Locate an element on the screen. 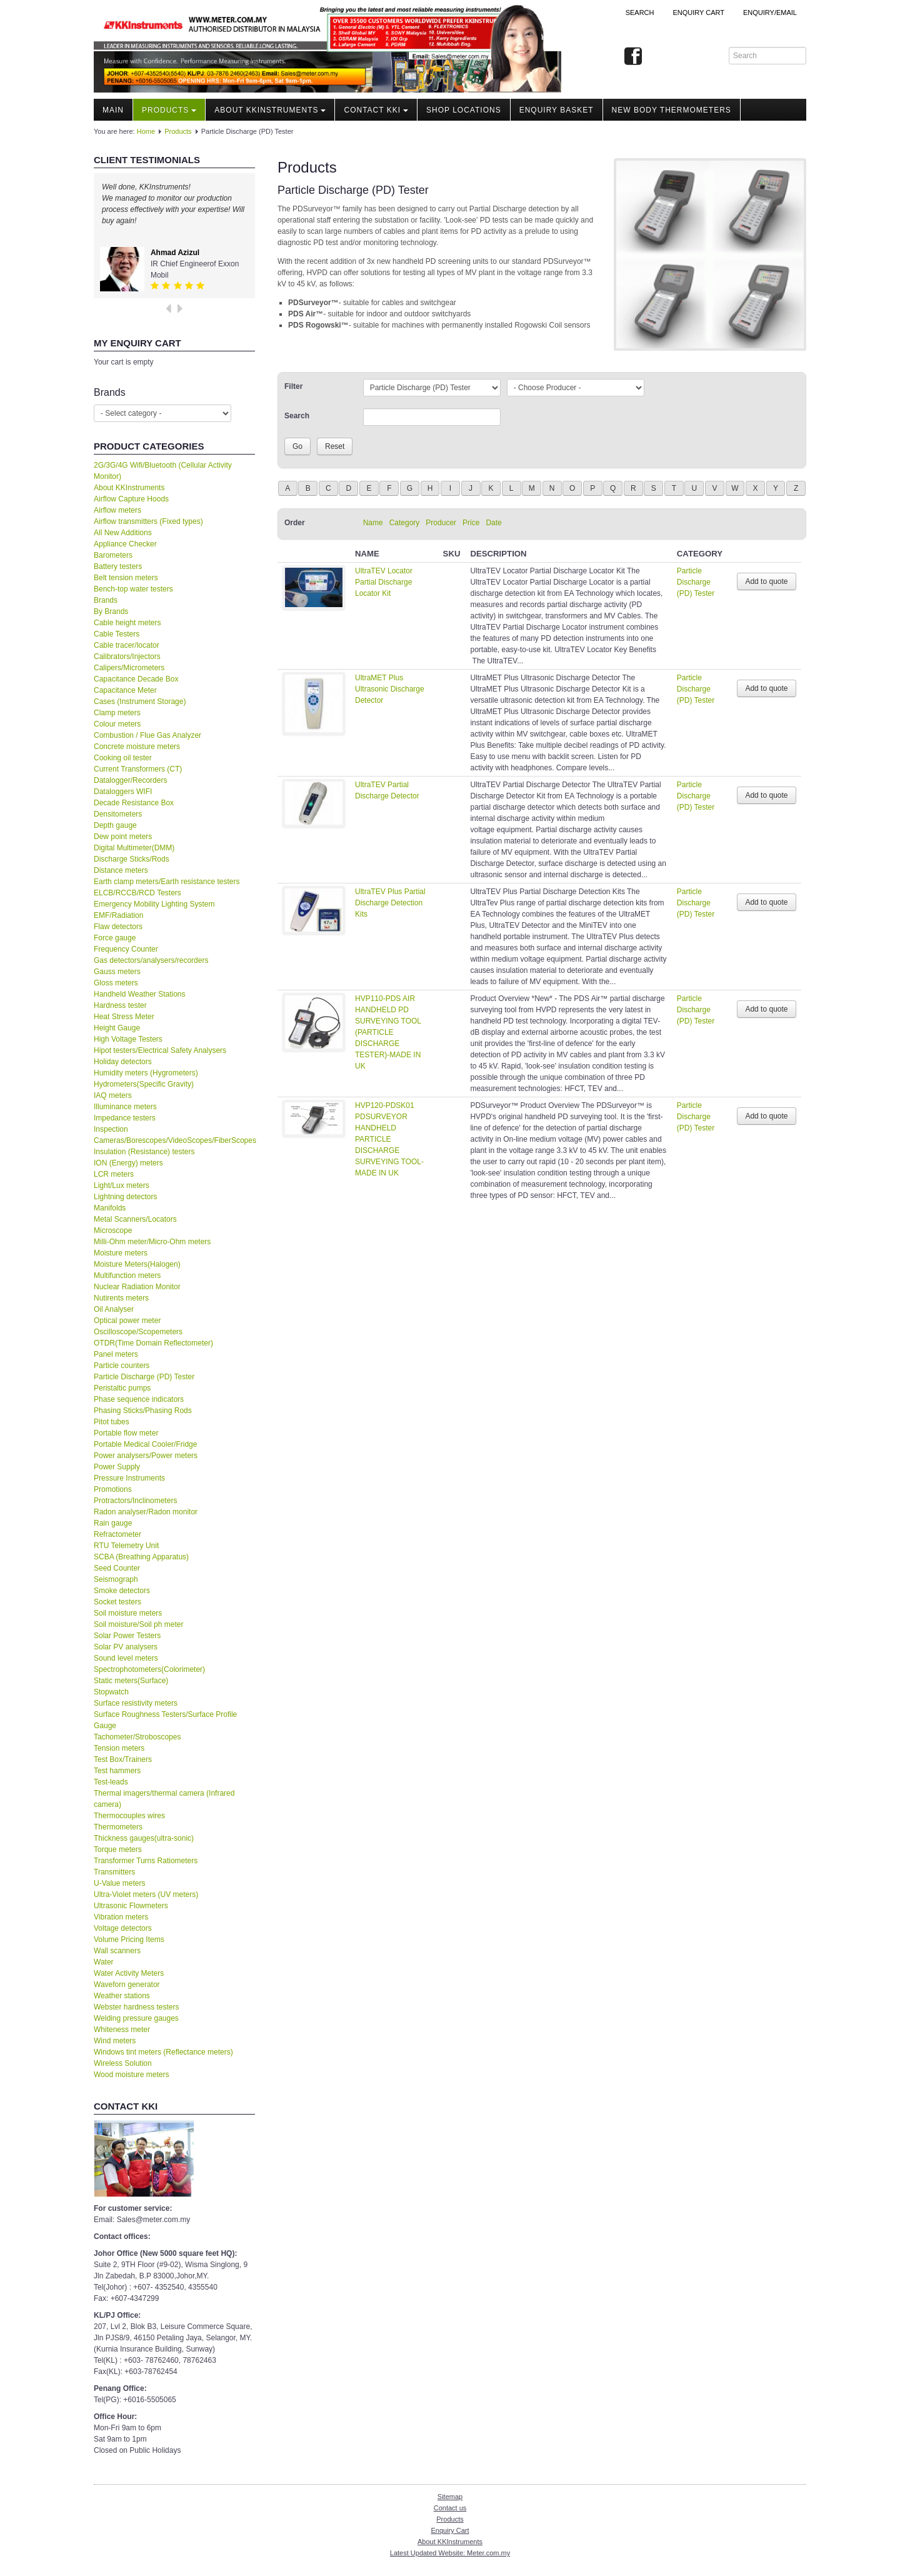 The image size is (900, 2576). Nutirents meters is located at coordinates (121, 1298).